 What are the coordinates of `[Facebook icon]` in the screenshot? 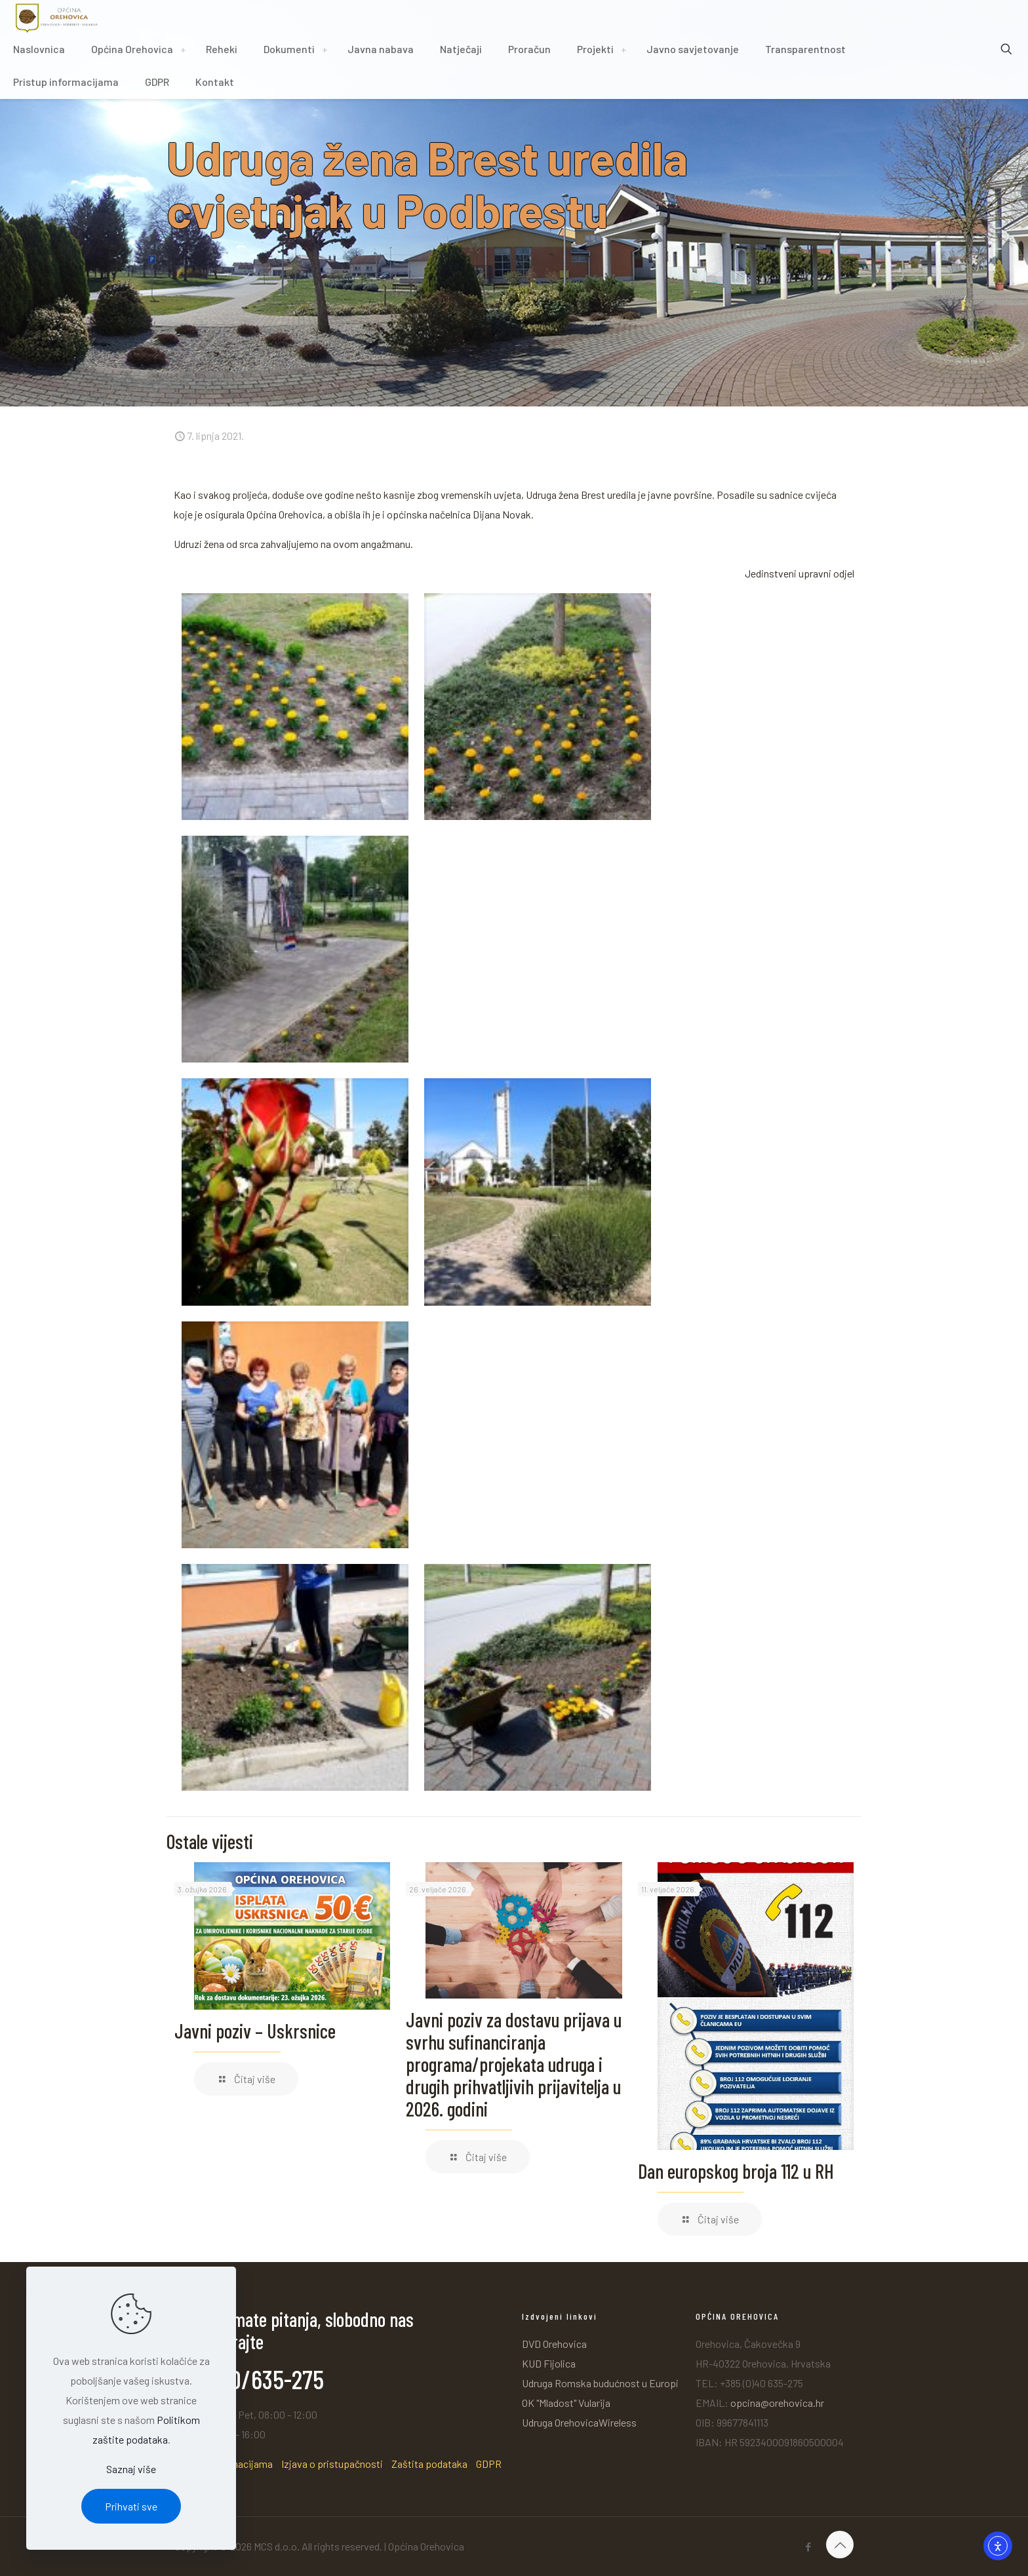 It's located at (808, 2546).